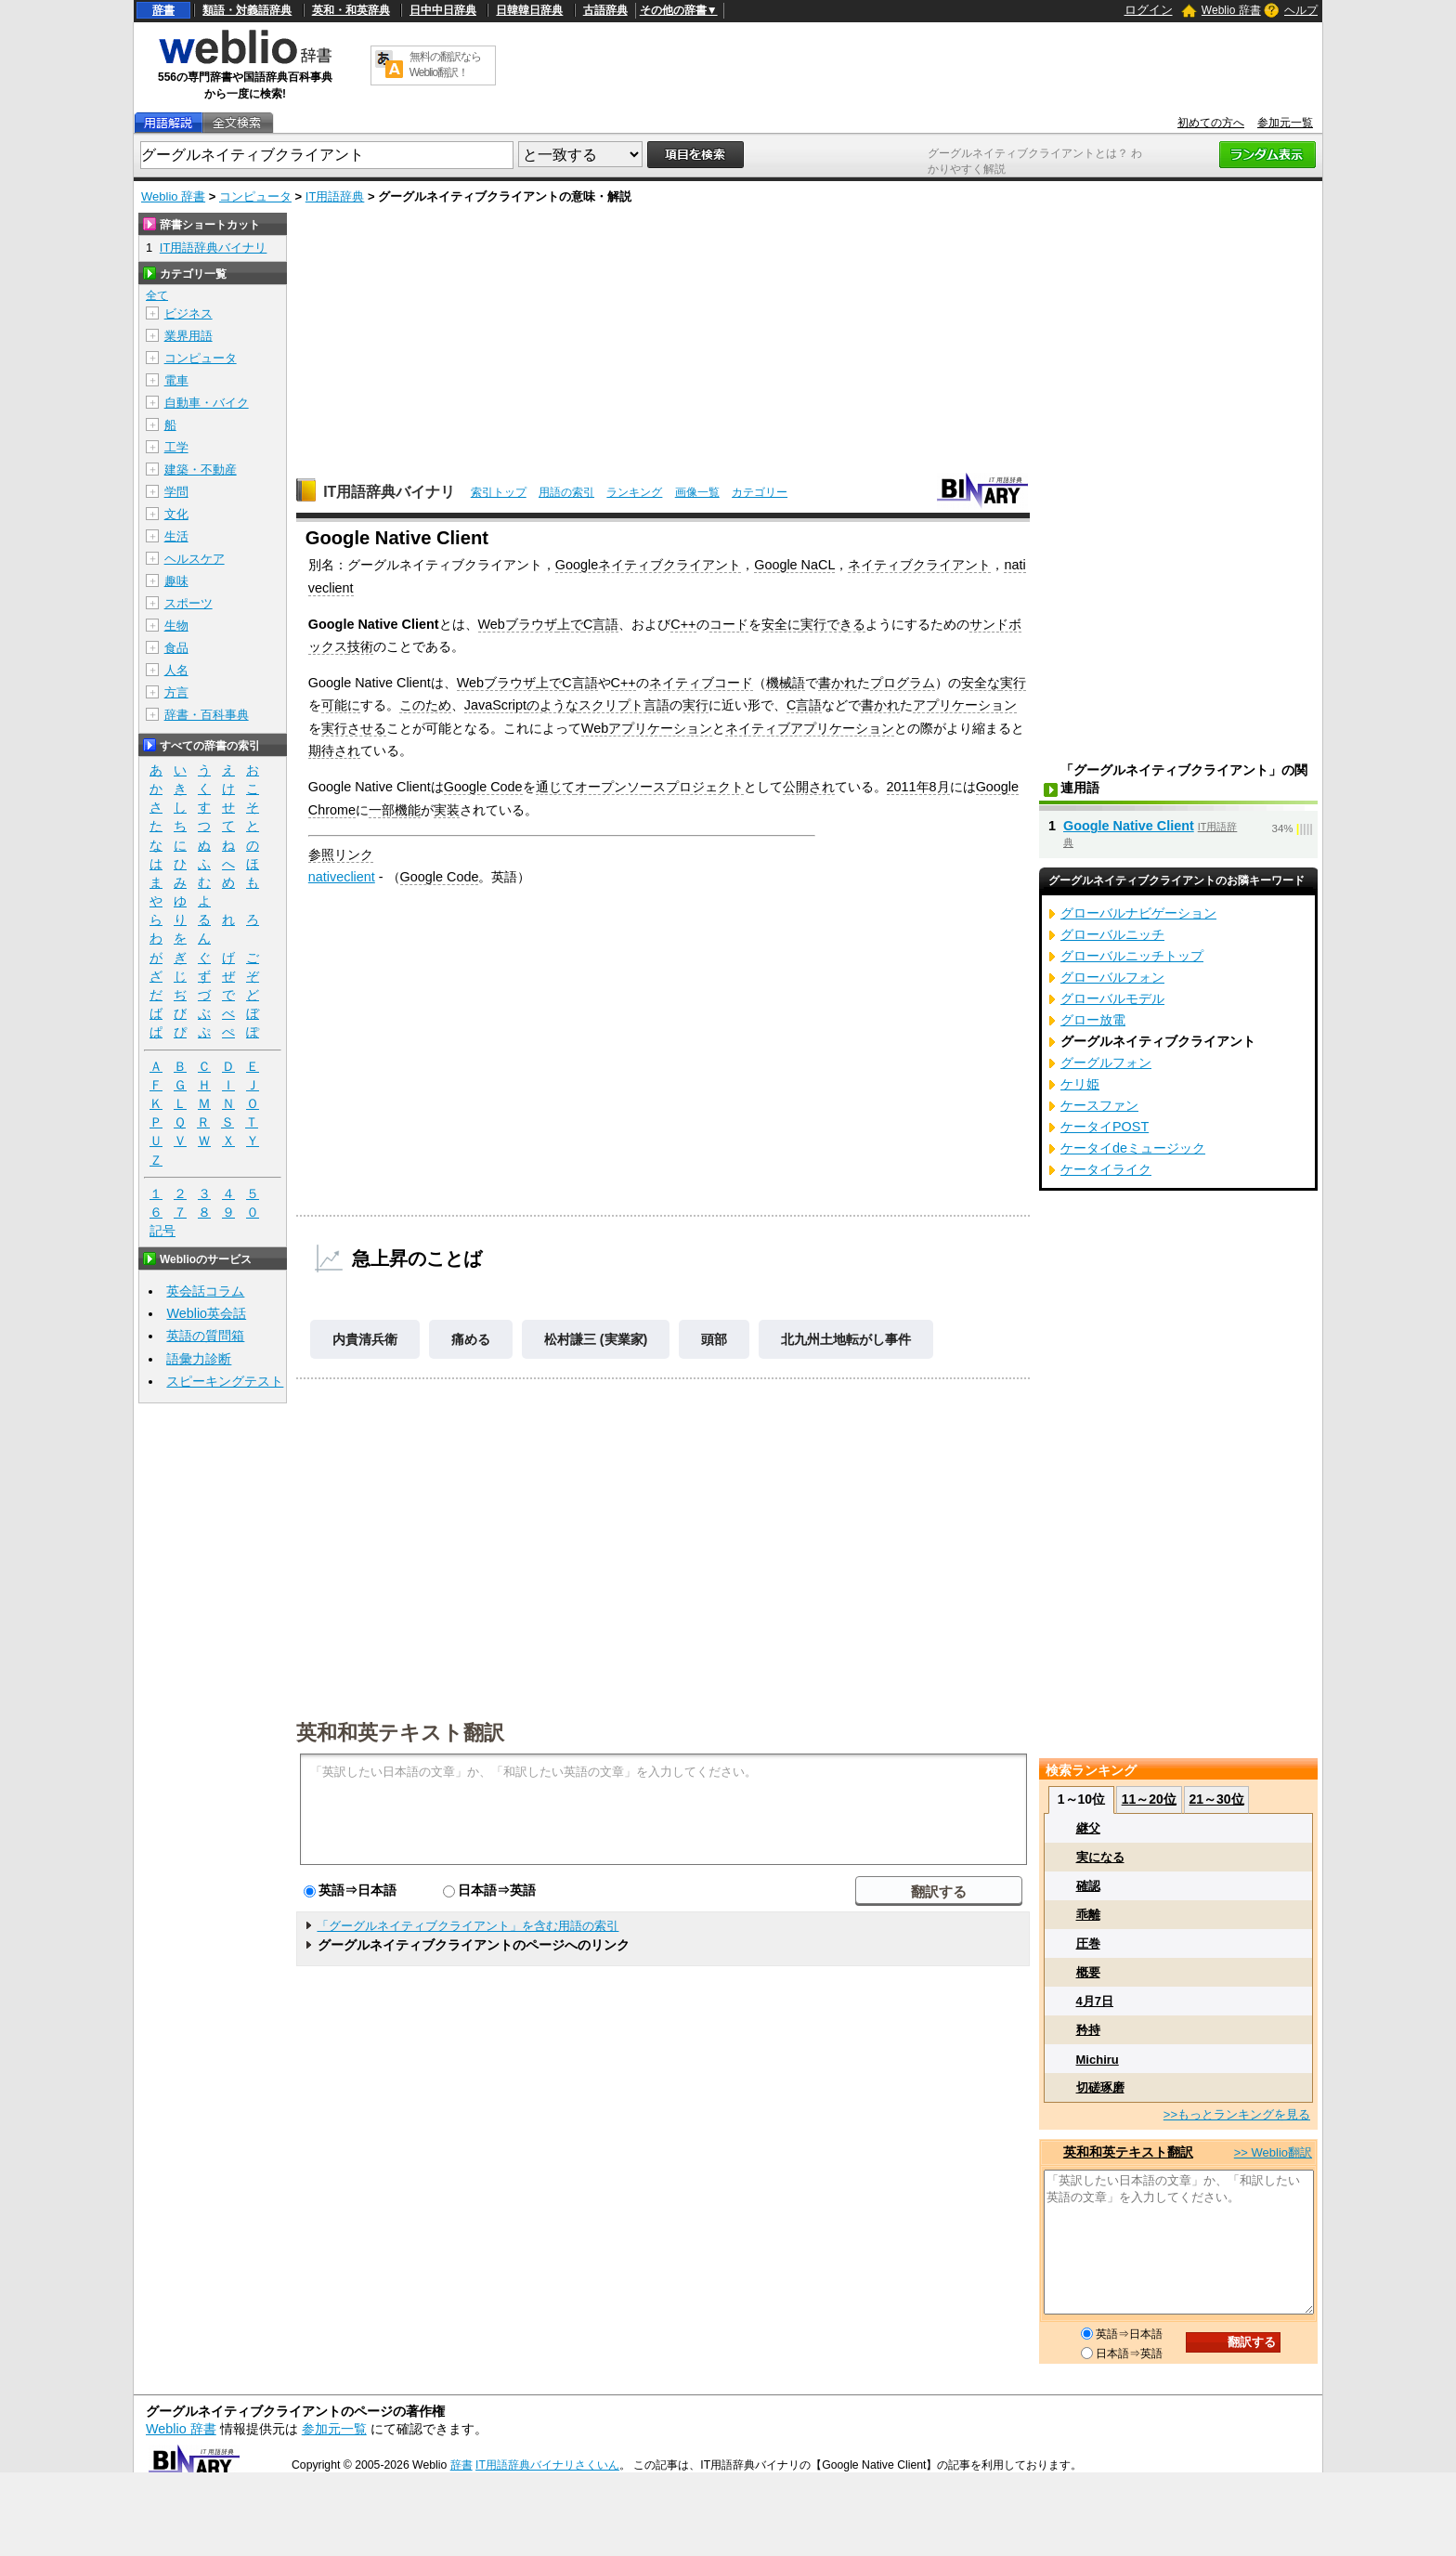 This screenshot has height=2556, width=1456. I want to click on のような, so click(552, 705).